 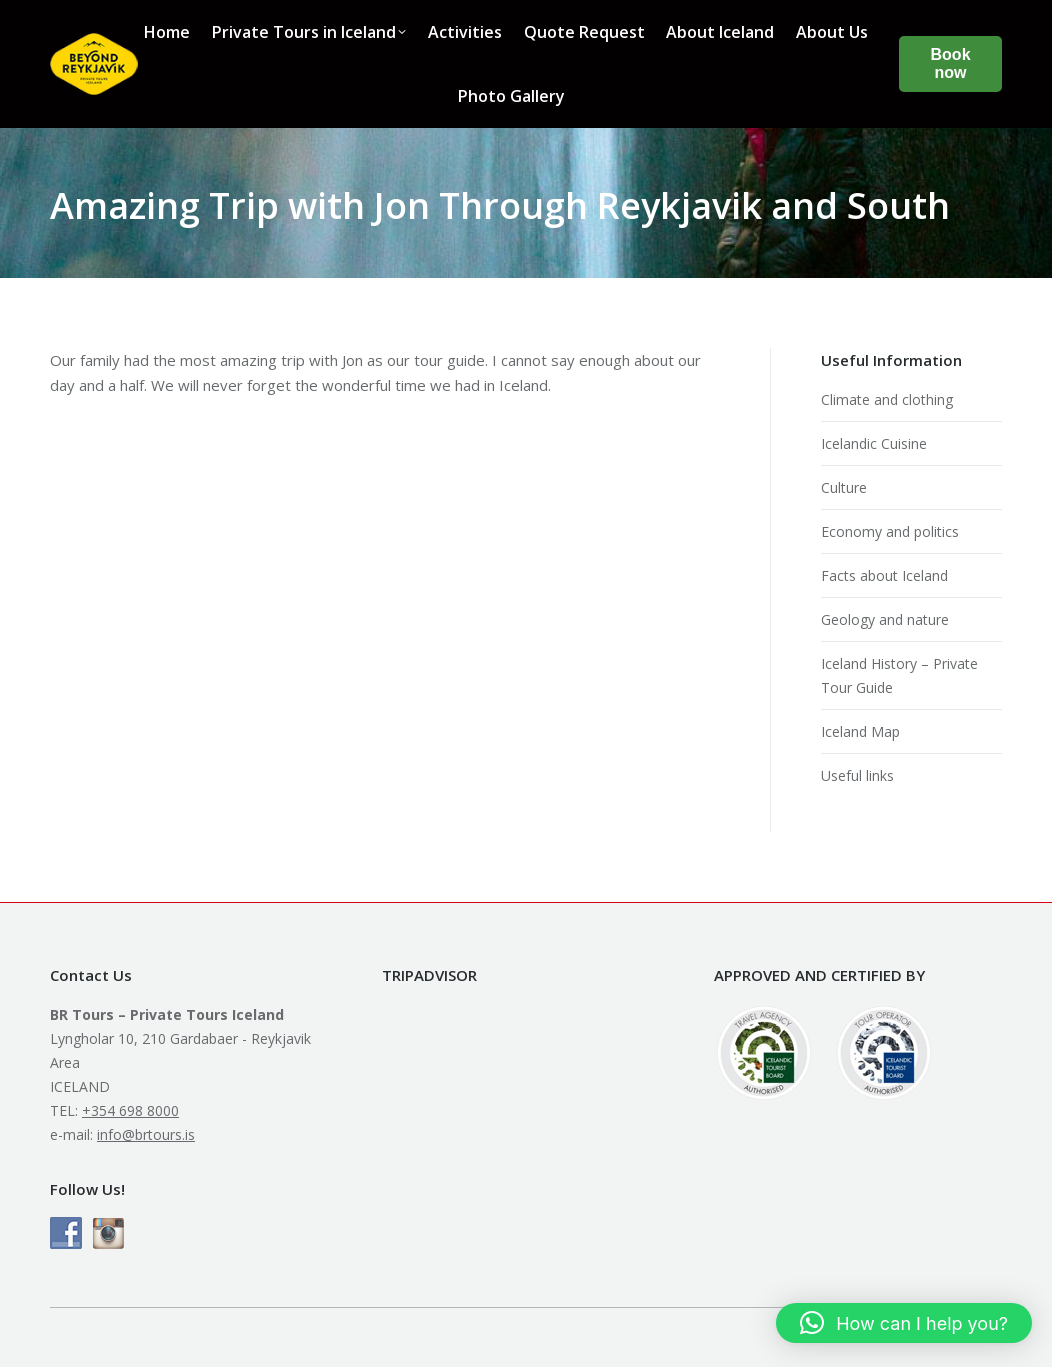 I want to click on +354 698 8000, so click(x=130, y=1110).